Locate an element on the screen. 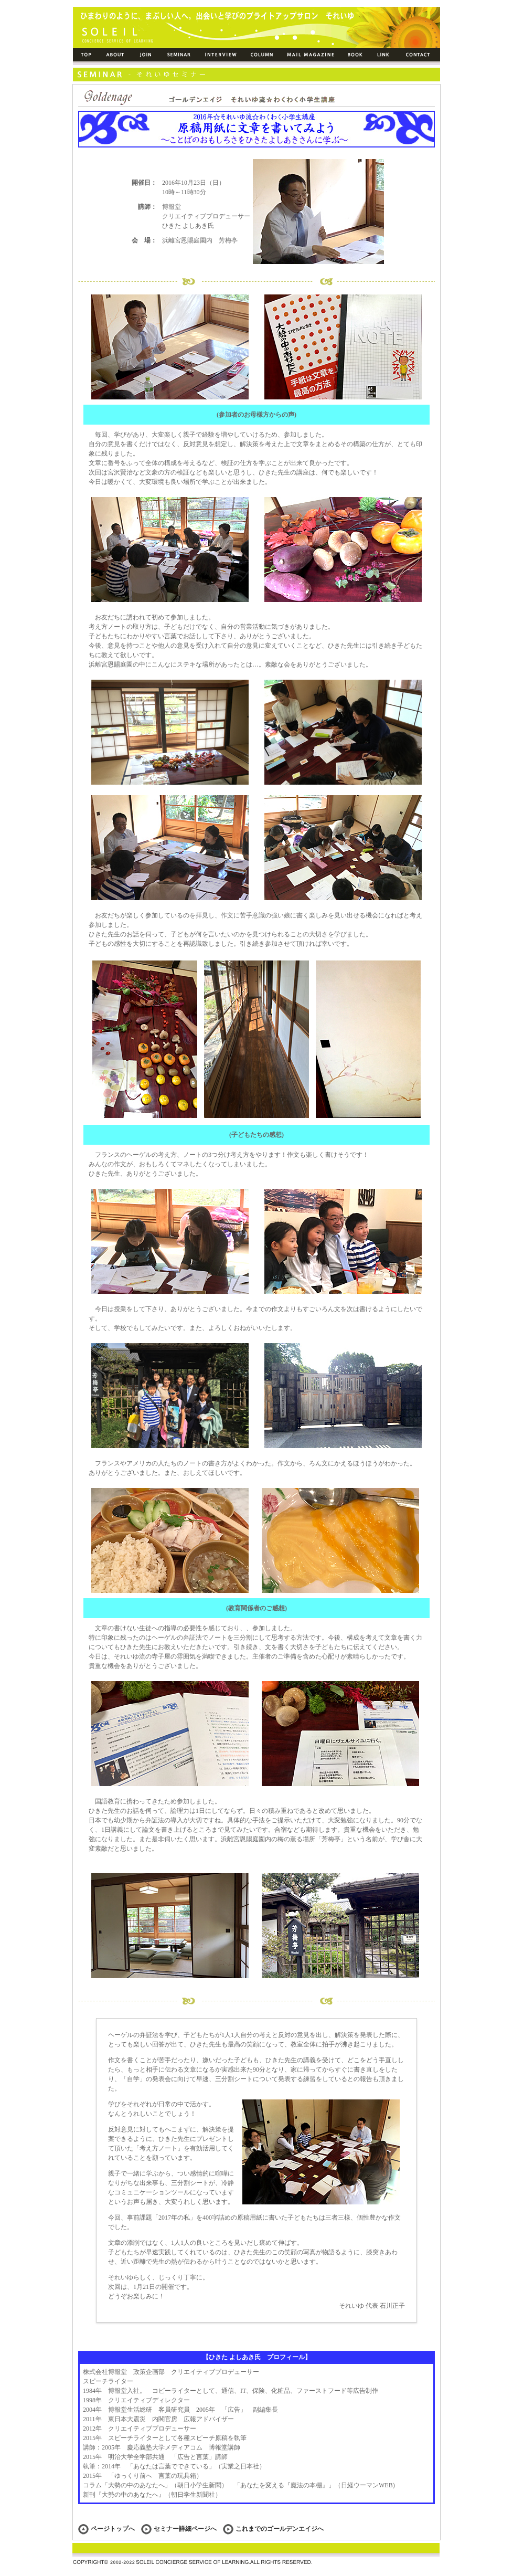 The image size is (513, 2576). セミナー詳細ページへ is located at coordinates (185, 2528).